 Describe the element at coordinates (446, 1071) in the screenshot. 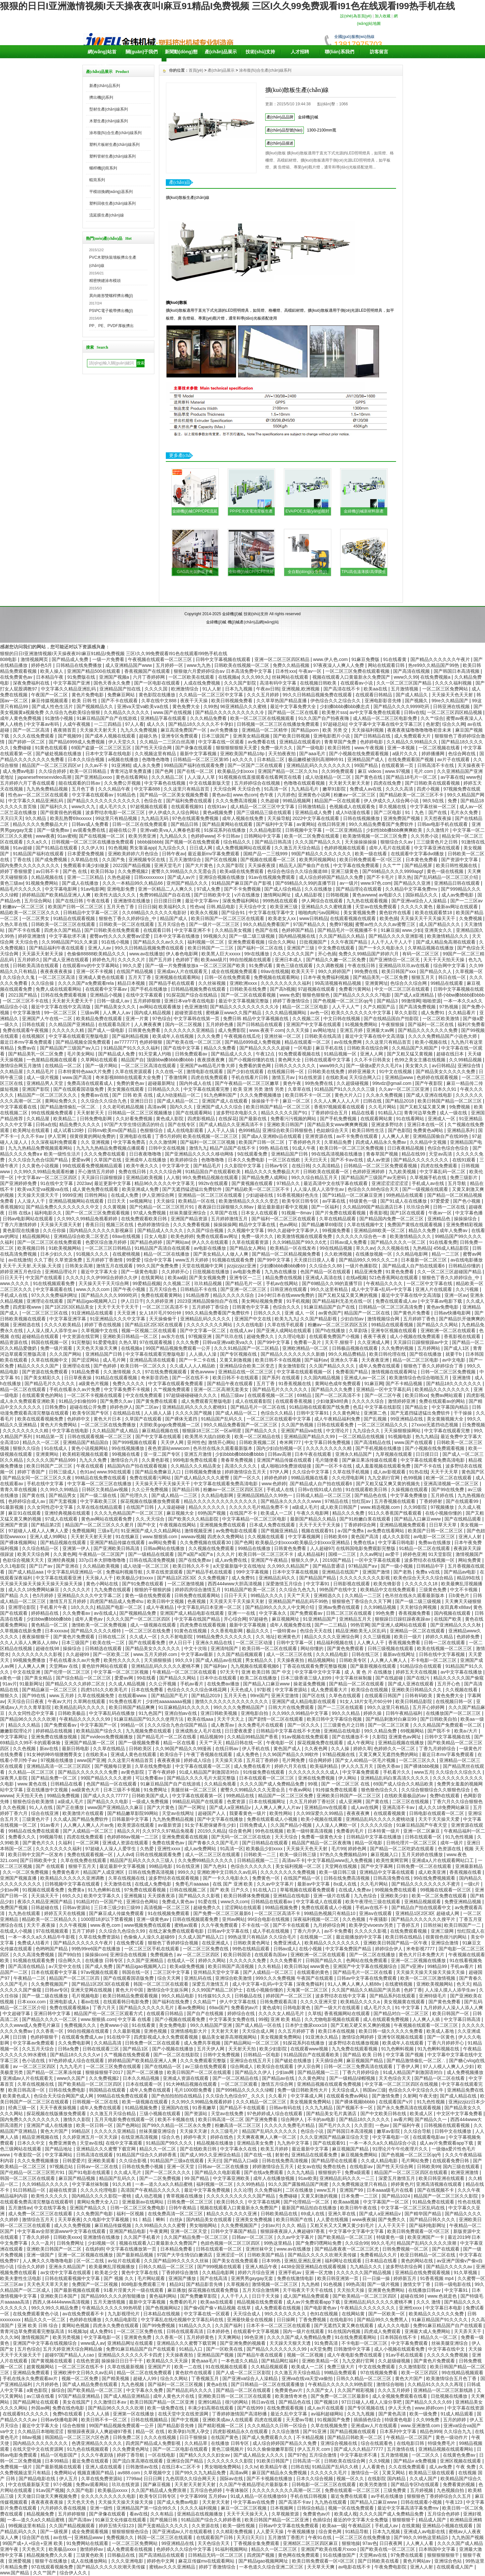

I see `国产精品美女久久久久久免费` at that location.